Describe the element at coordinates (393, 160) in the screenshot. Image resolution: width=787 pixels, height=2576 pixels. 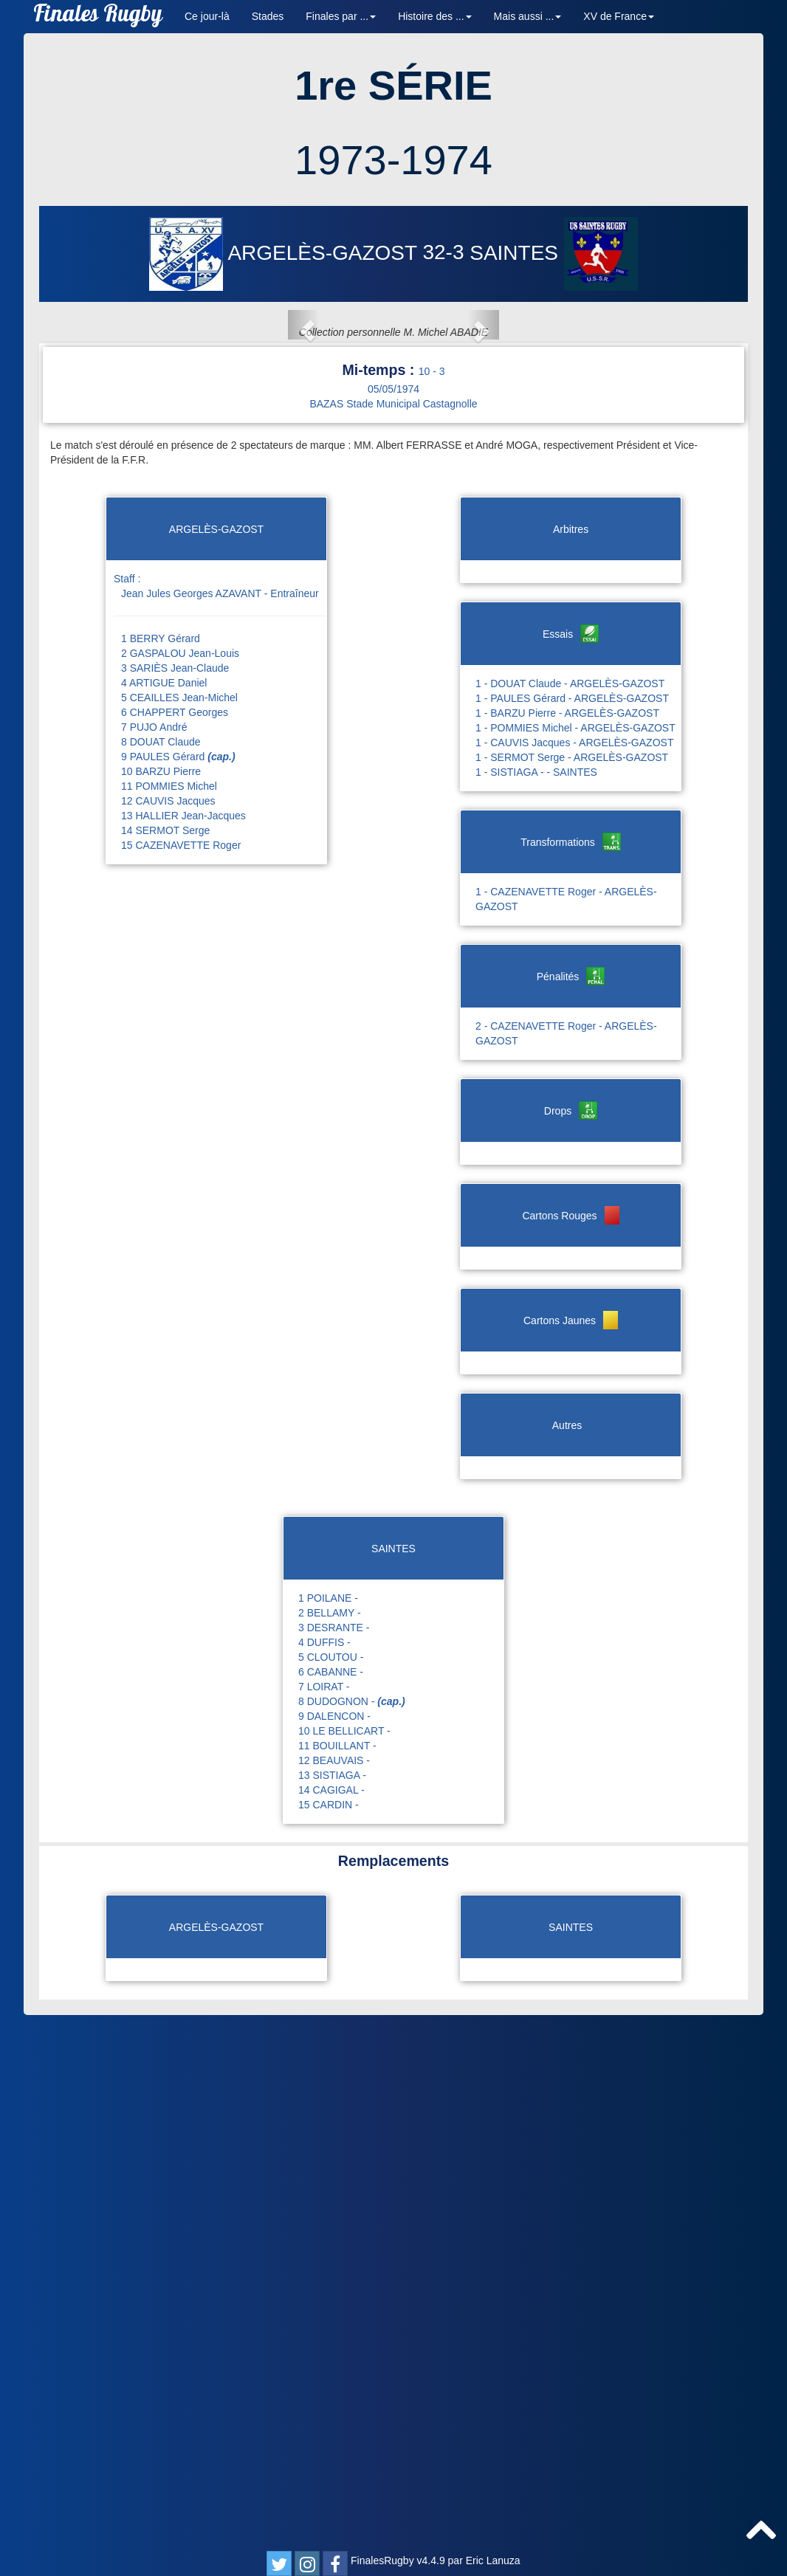
I see `1973-1974` at that location.